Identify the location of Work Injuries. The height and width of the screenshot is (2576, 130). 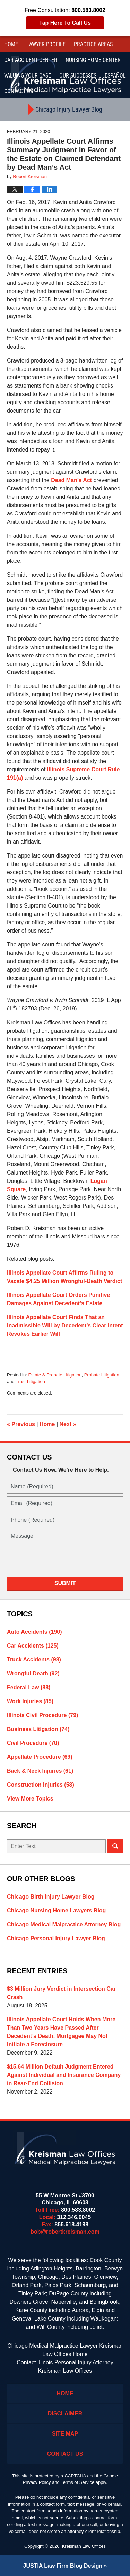
(30, 1701).